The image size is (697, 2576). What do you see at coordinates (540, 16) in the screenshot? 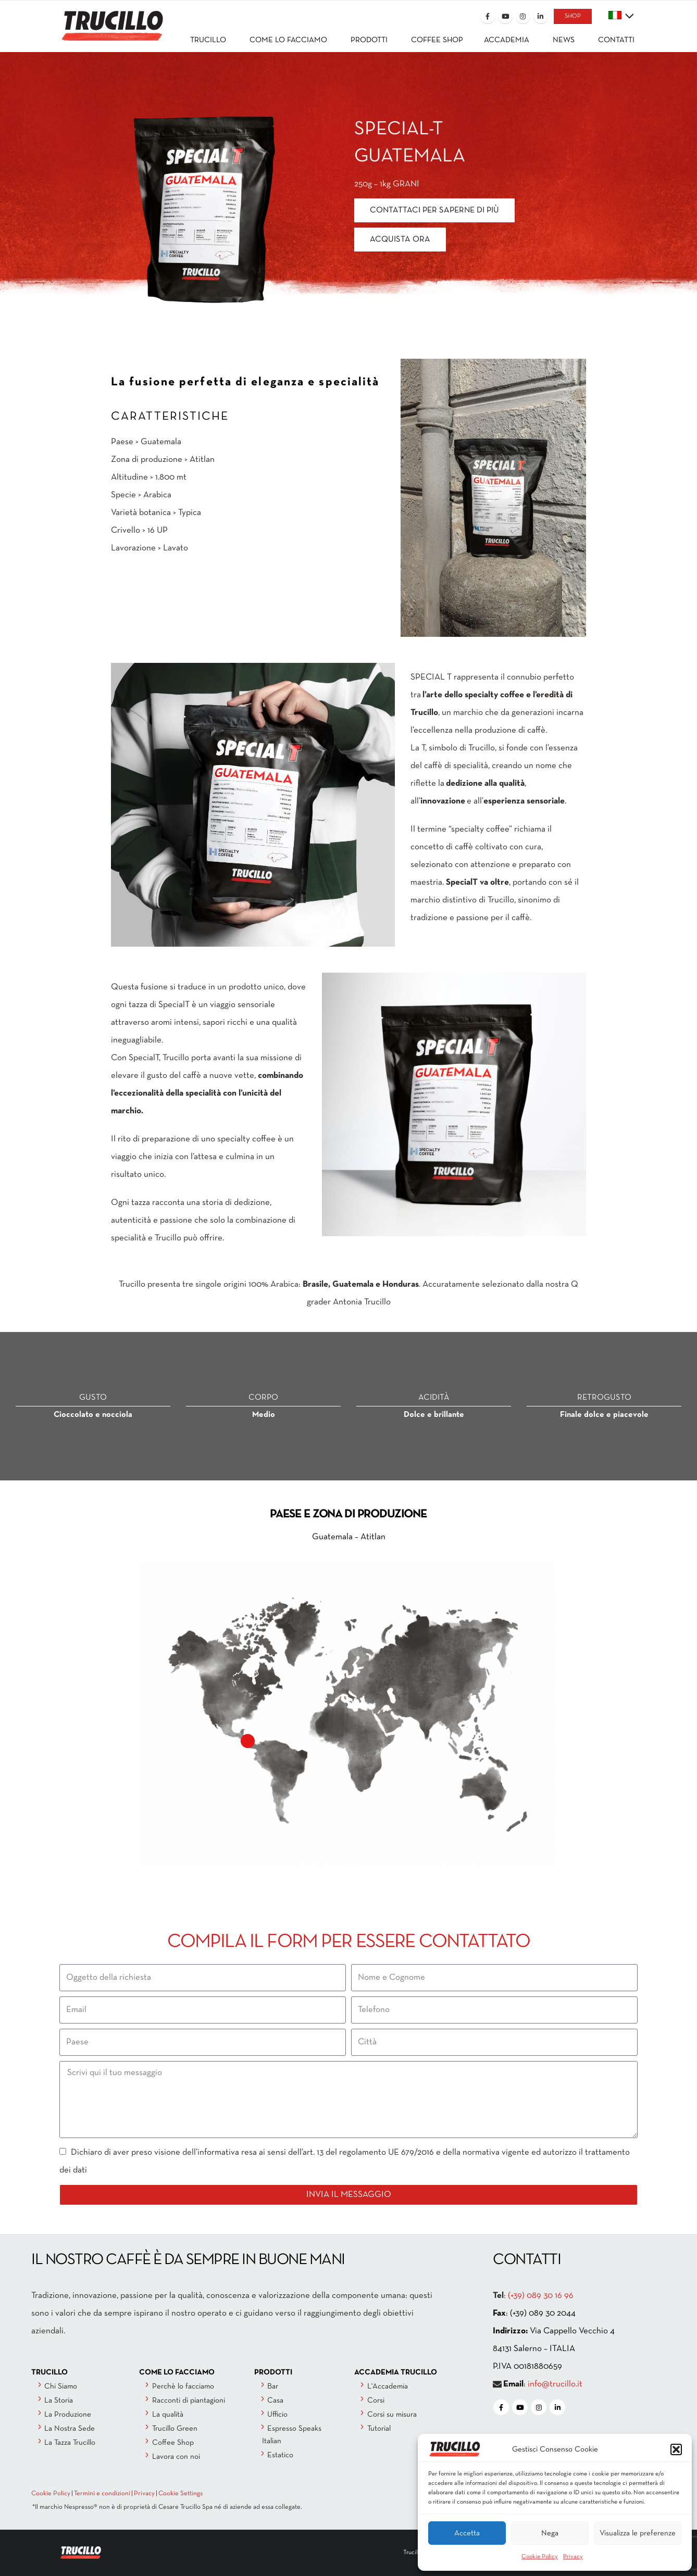
I see `[LinkedIn]` at bounding box center [540, 16].